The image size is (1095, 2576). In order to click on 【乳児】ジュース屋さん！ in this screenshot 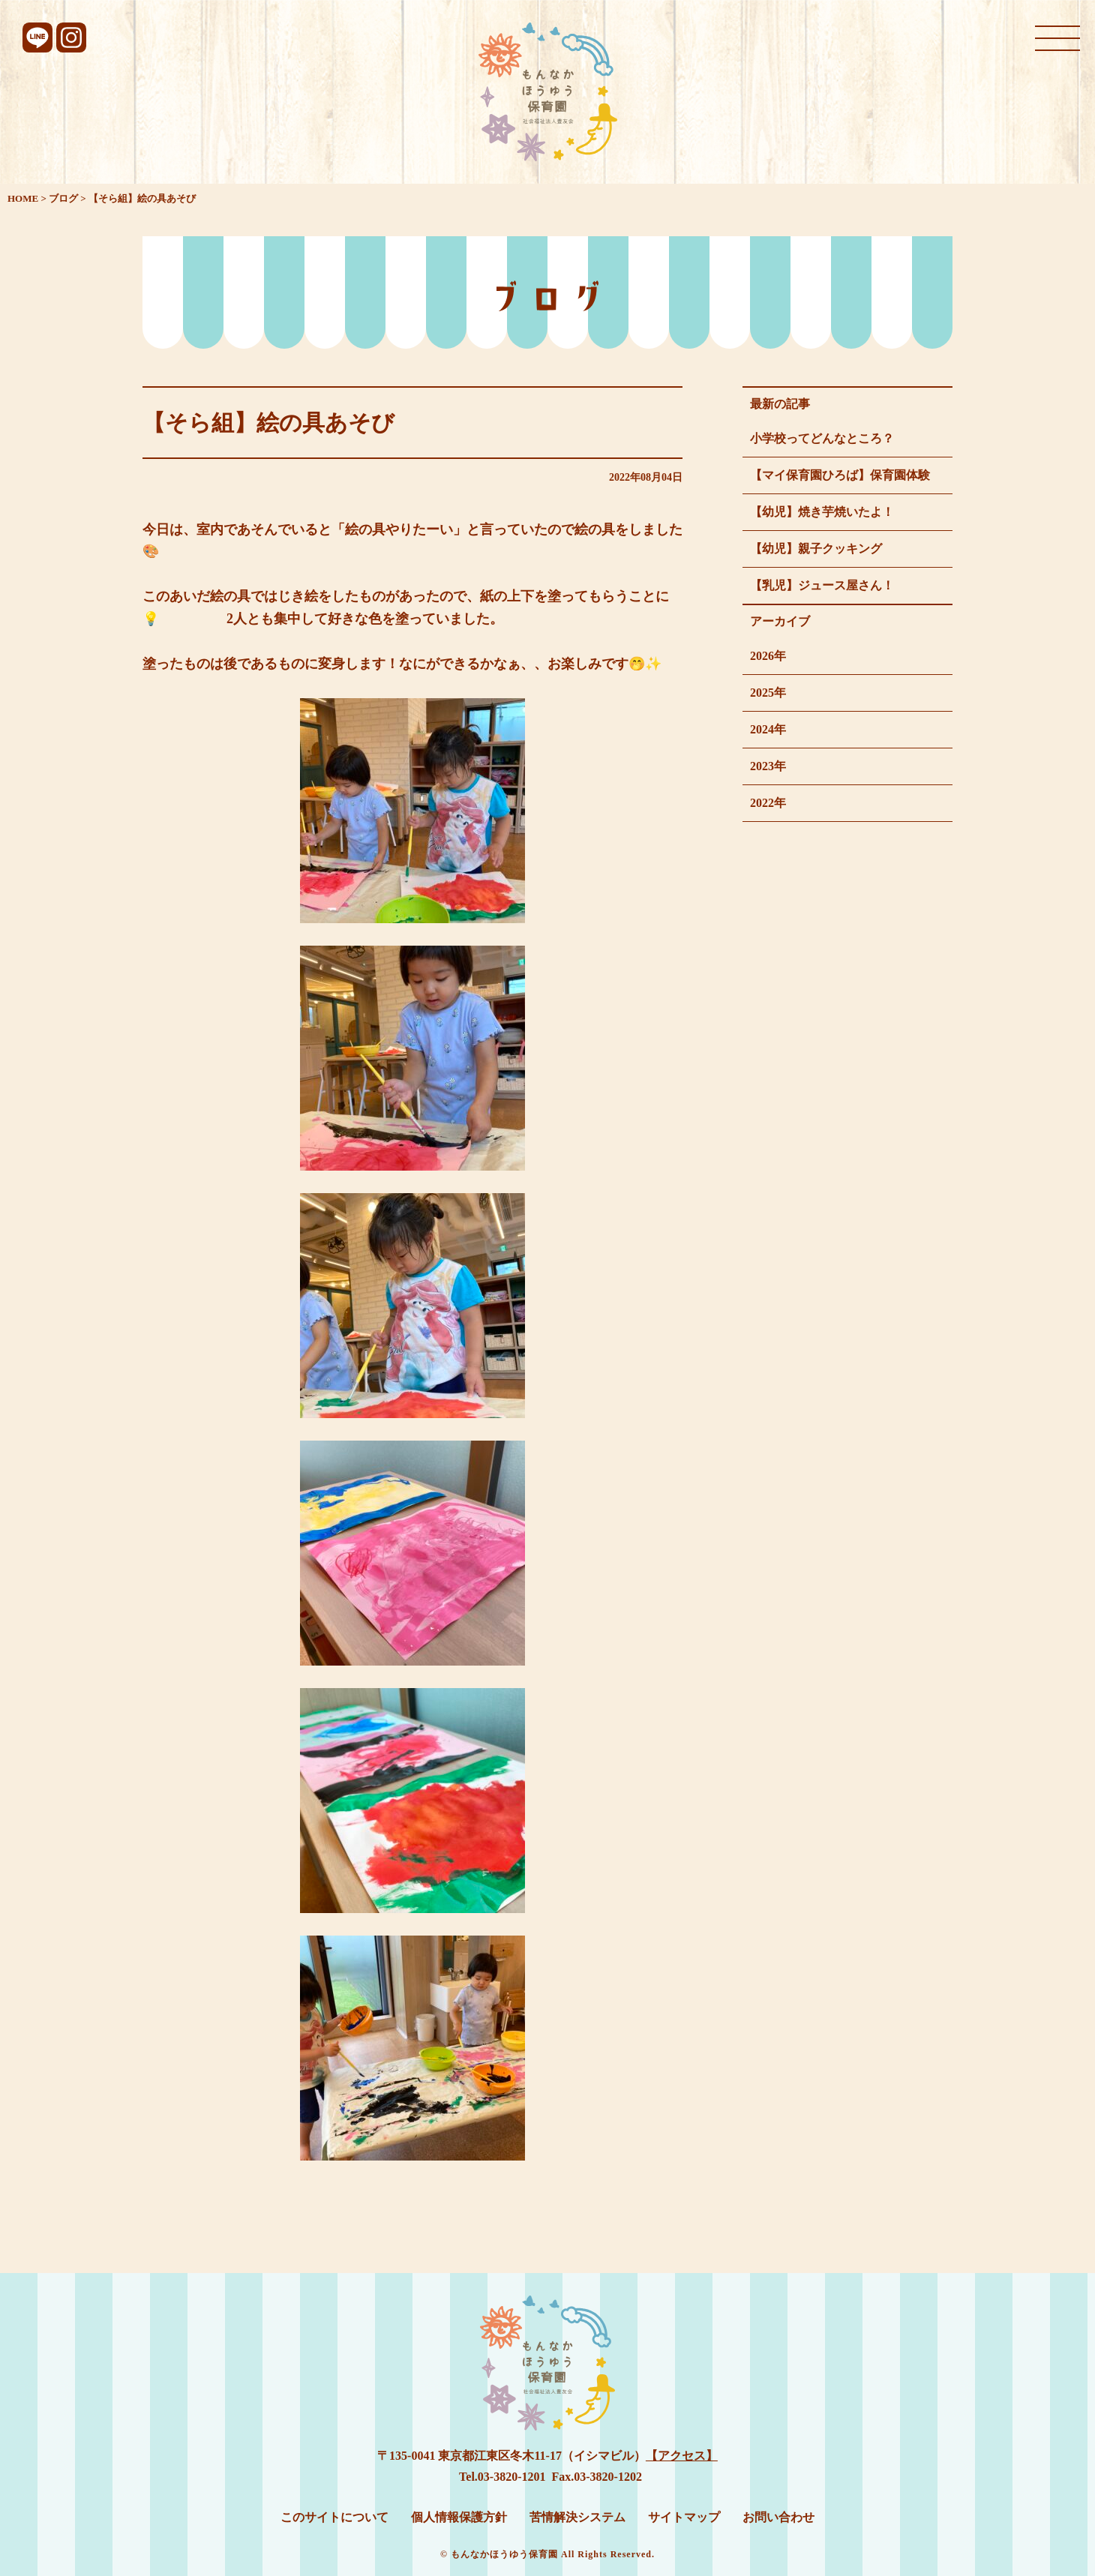, I will do `click(822, 585)`.